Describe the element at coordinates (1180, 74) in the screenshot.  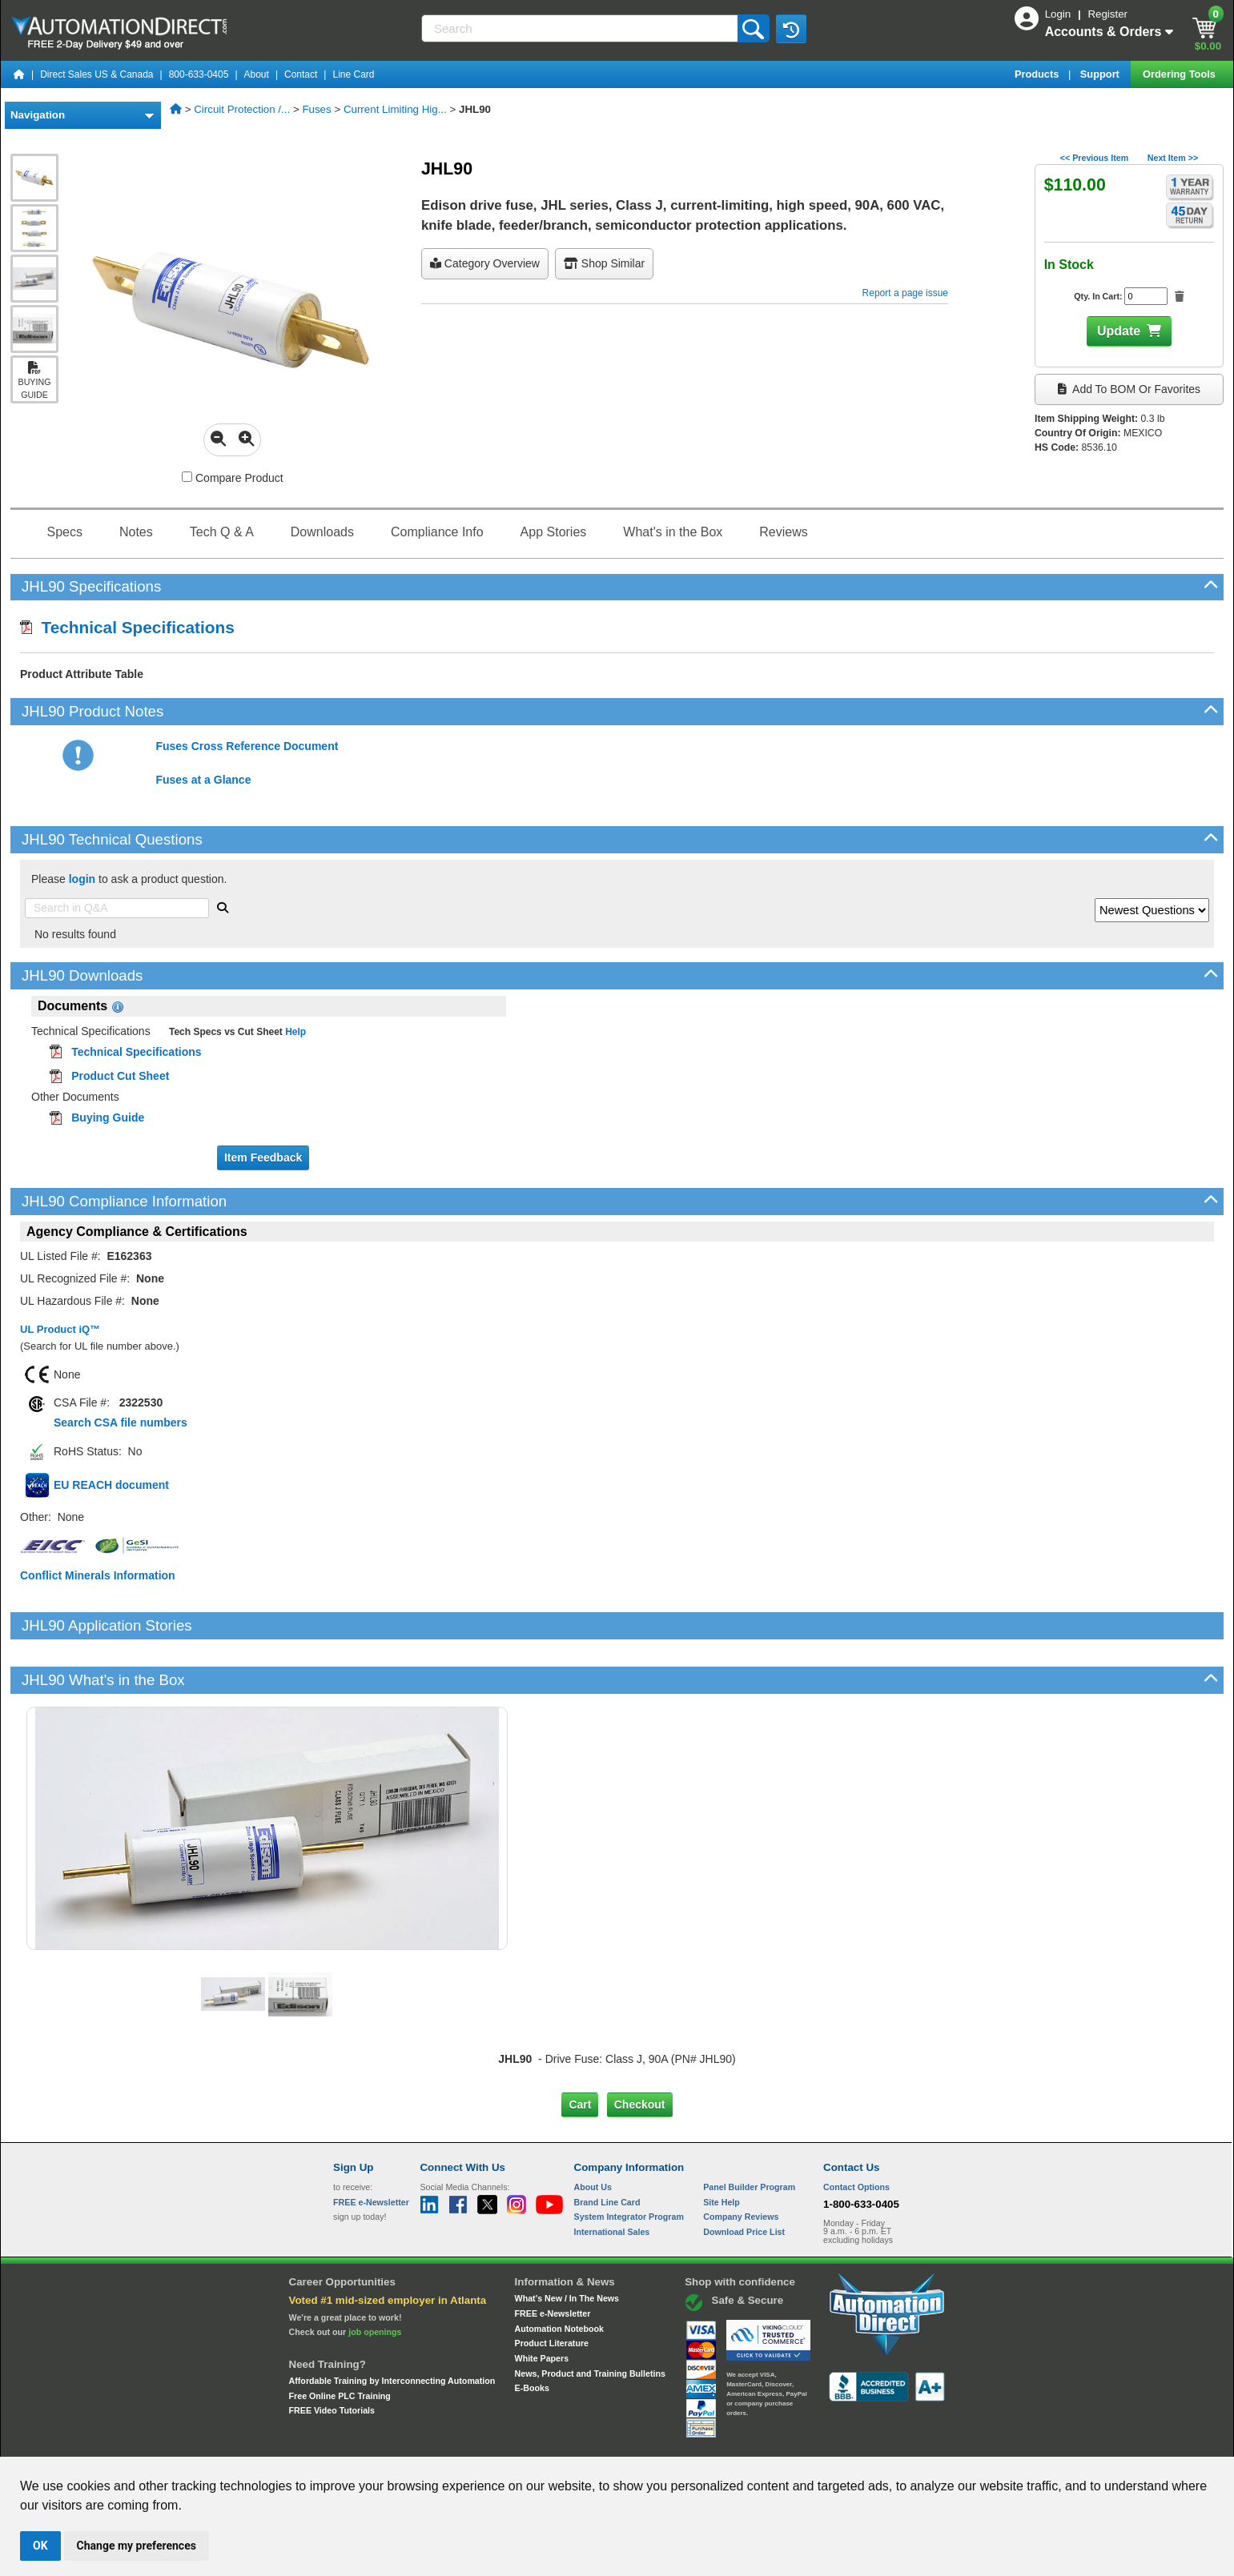
I see `Ordering Tools` at that location.